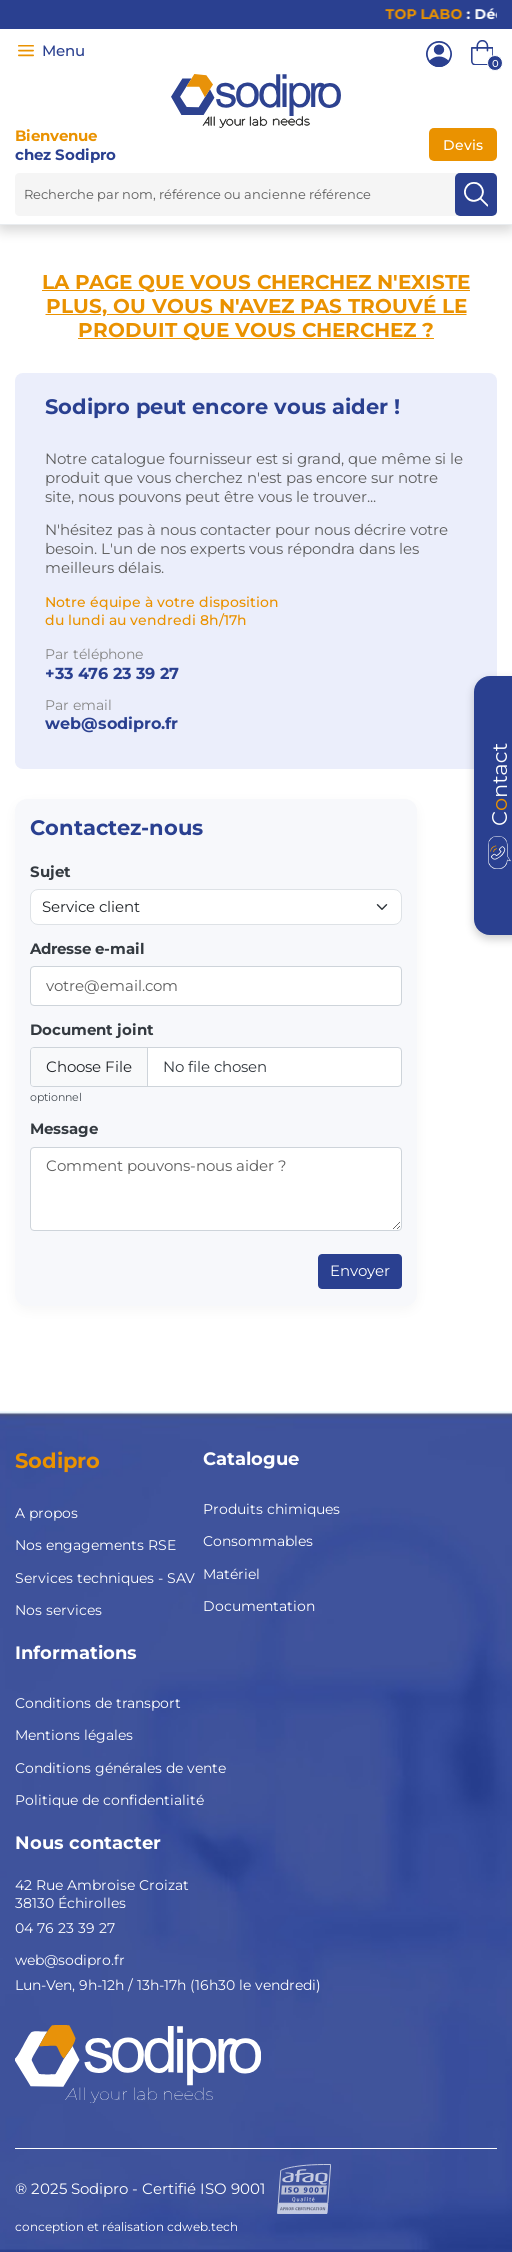  What do you see at coordinates (95, 1545) in the screenshot?
I see `Nos engagements RSE` at bounding box center [95, 1545].